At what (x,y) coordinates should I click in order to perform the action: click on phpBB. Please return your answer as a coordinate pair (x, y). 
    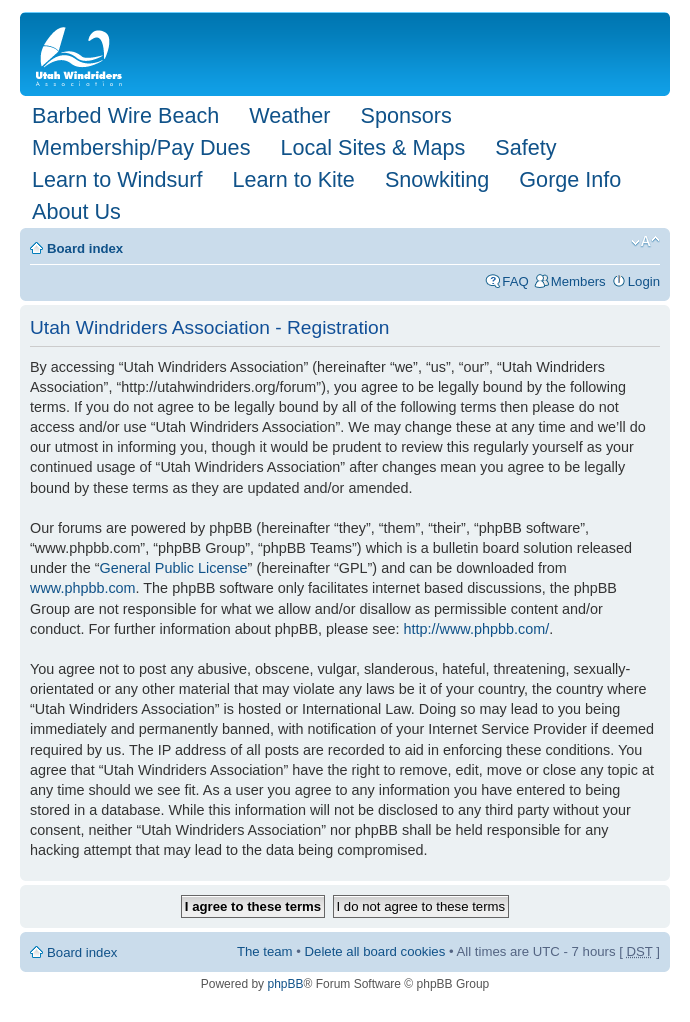
    Looking at the image, I should click on (285, 984).